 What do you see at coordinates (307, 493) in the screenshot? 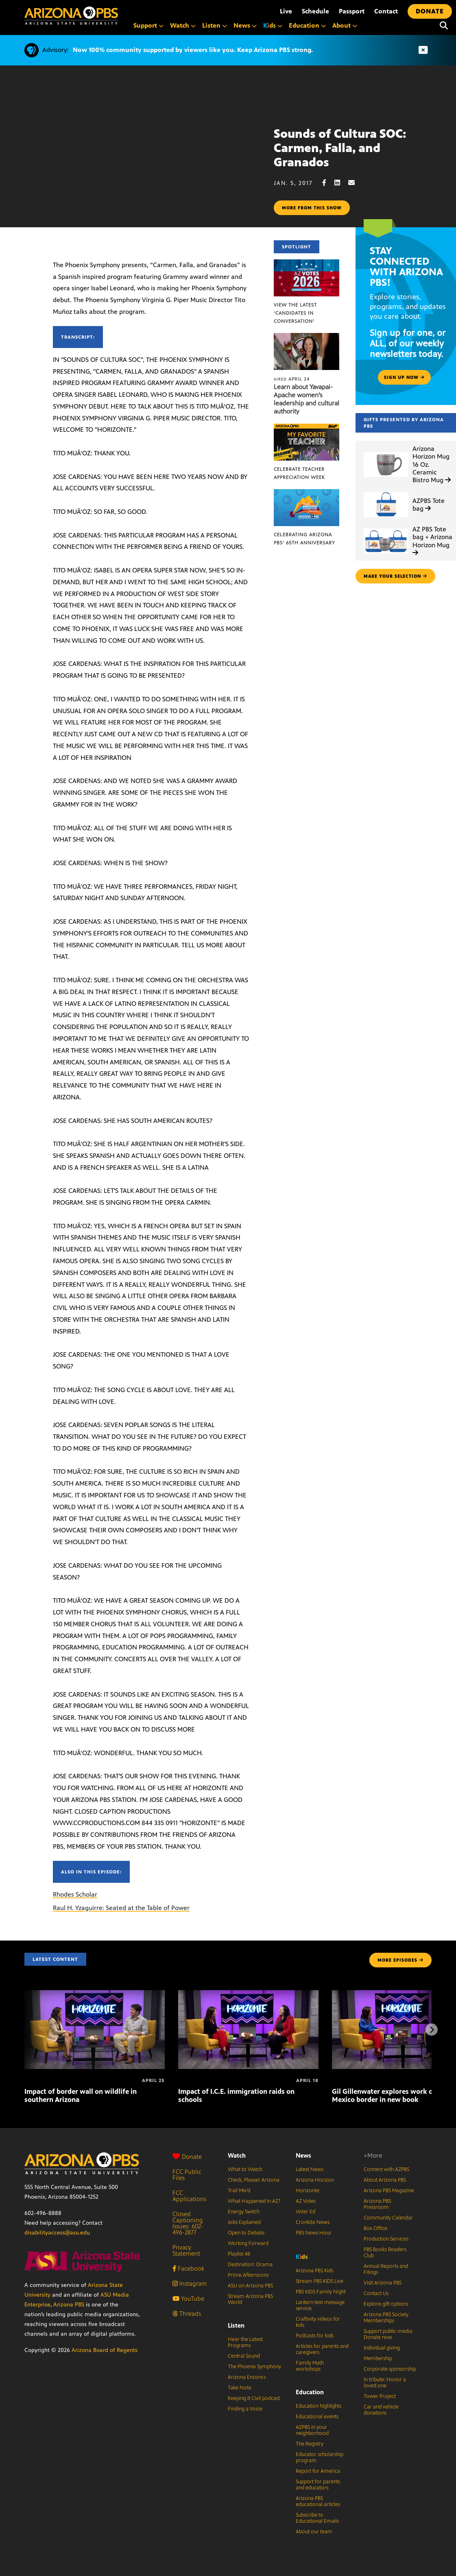
I see `[Celebrating Arizona PBS’ 65th Anniversary]` at bounding box center [307, 493].